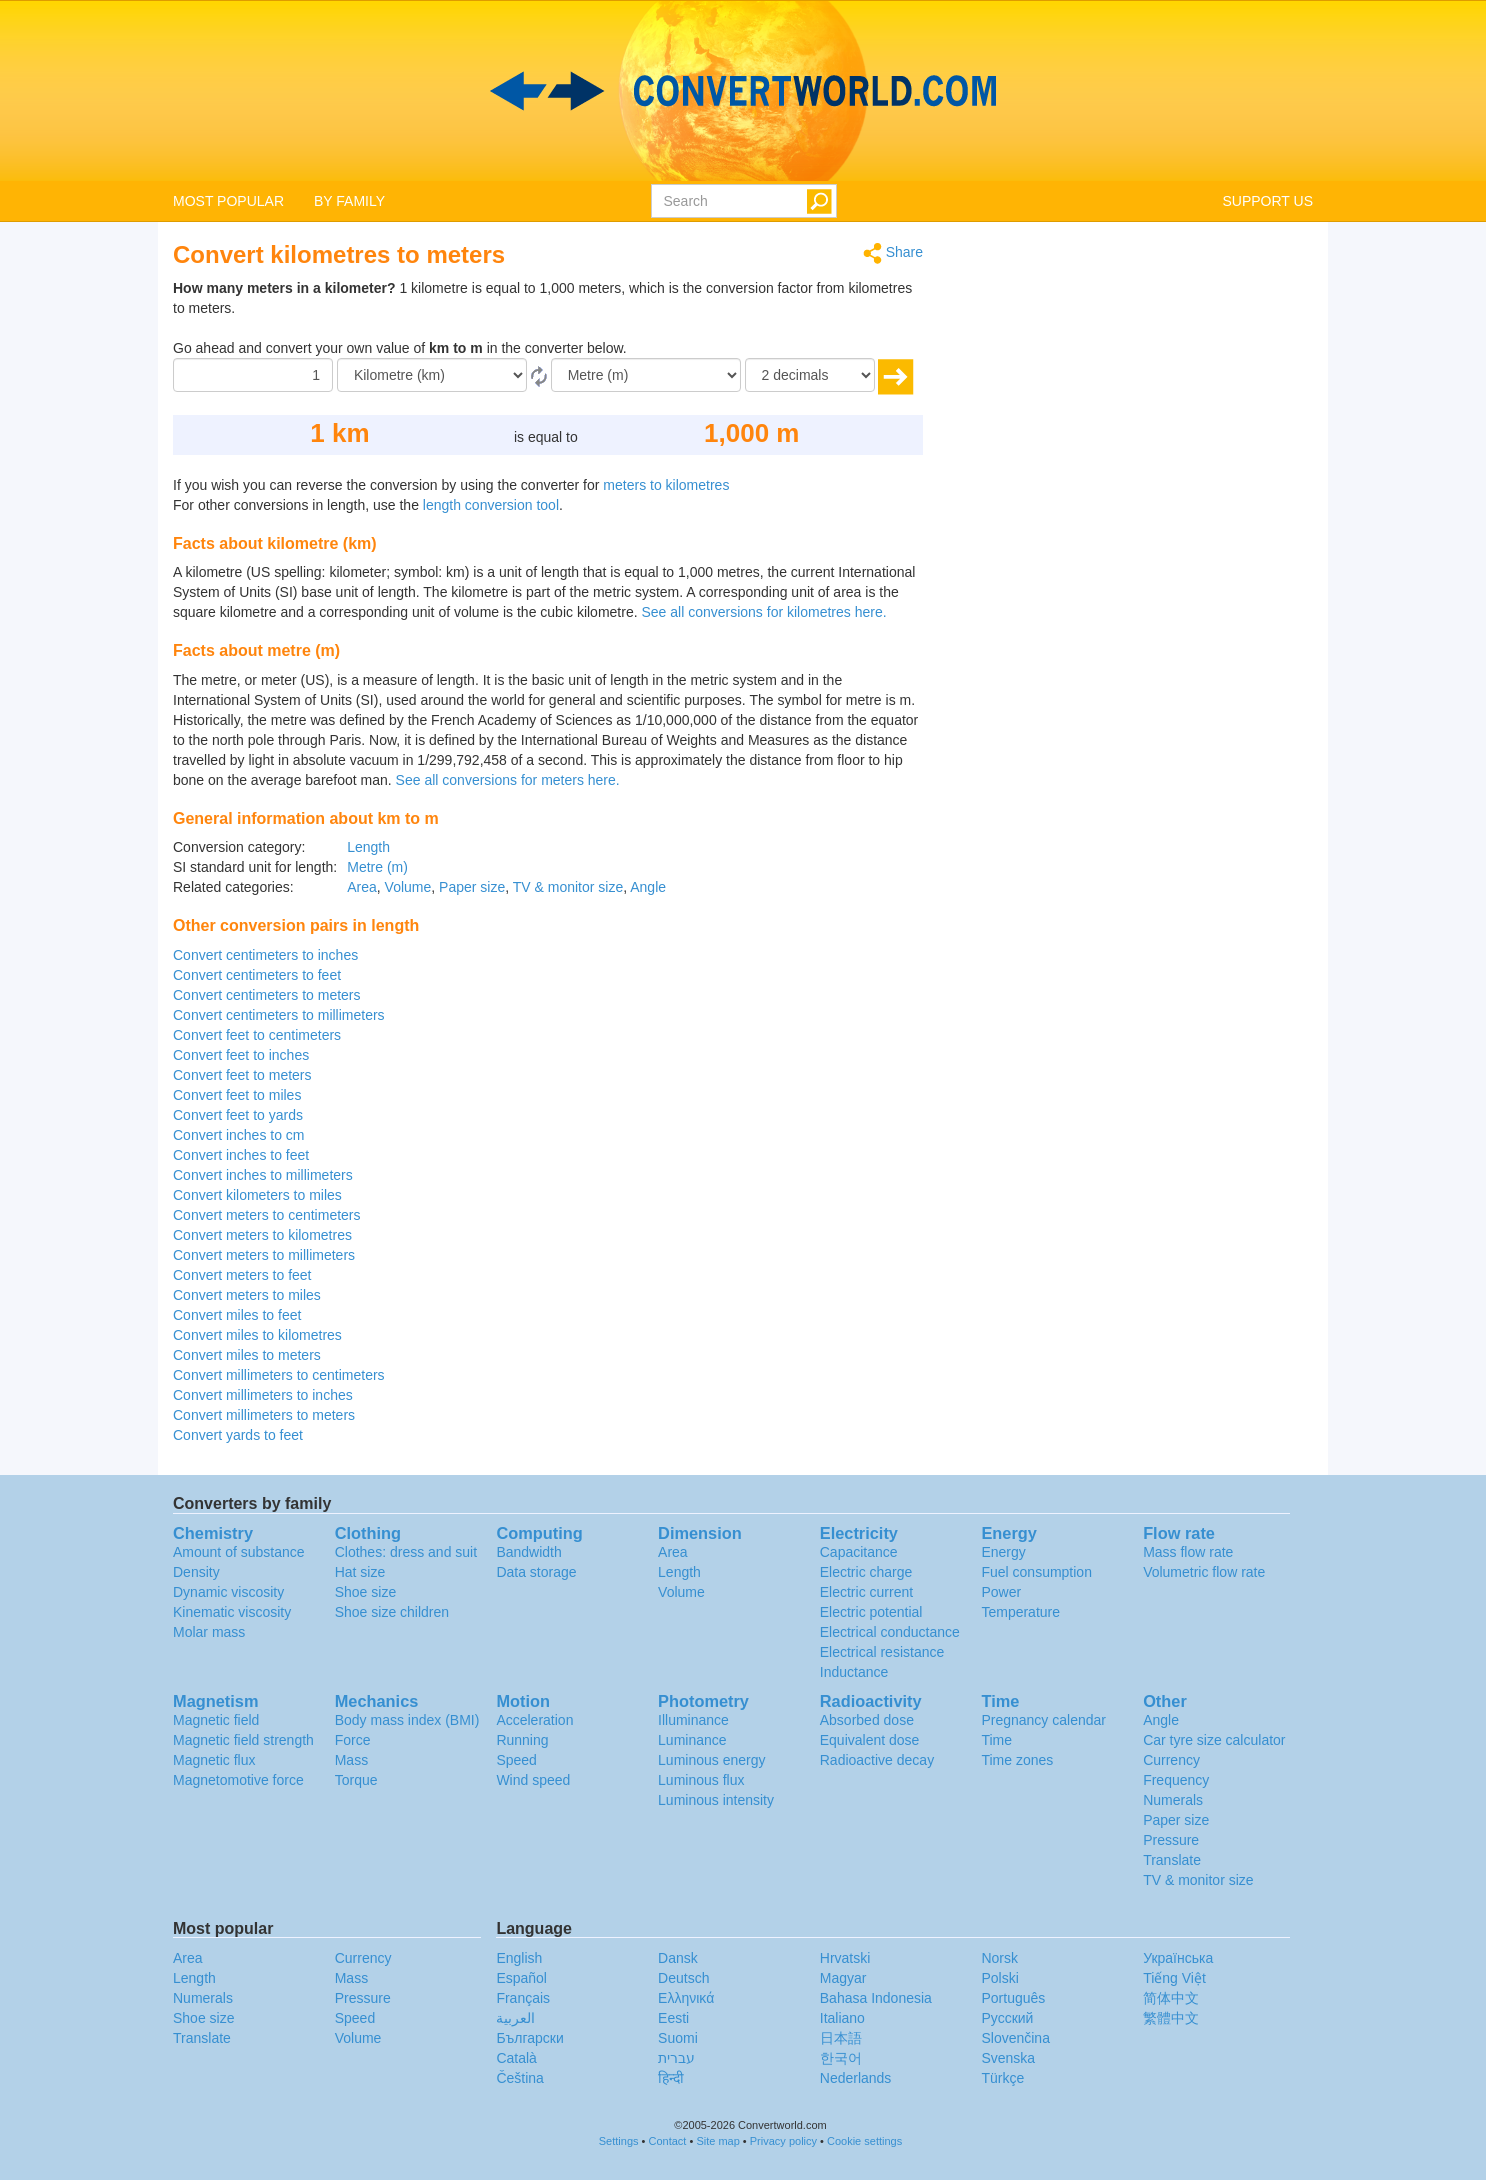 The width and height of the screenshot is (1486, 2180). I want to click on SUPPORT US, so click(1267, 201).